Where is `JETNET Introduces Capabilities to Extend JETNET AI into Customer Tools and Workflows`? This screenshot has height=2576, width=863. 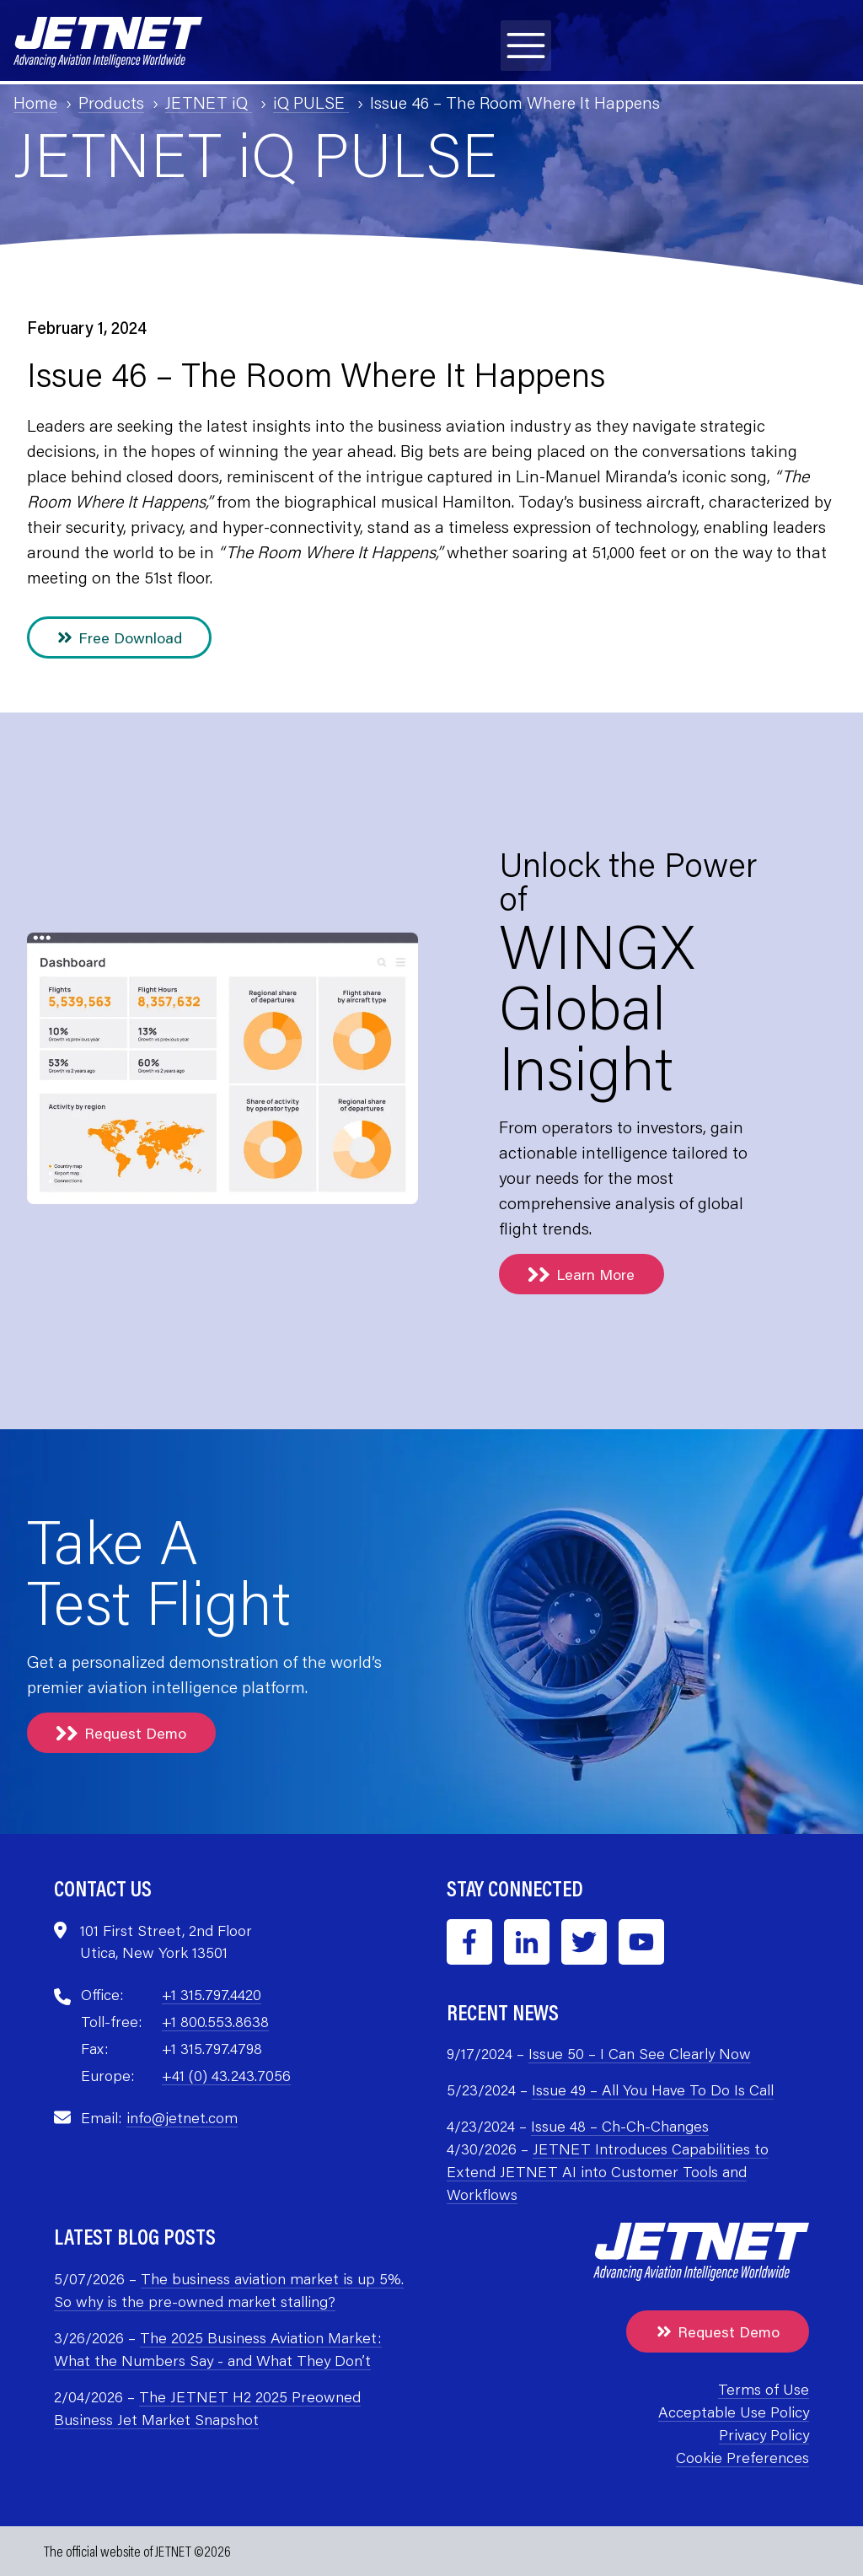
JETNET Introduces Capabilities to Extend JETNET AI into Customer Tools and Workflows is located at coordinates (608, 2171).